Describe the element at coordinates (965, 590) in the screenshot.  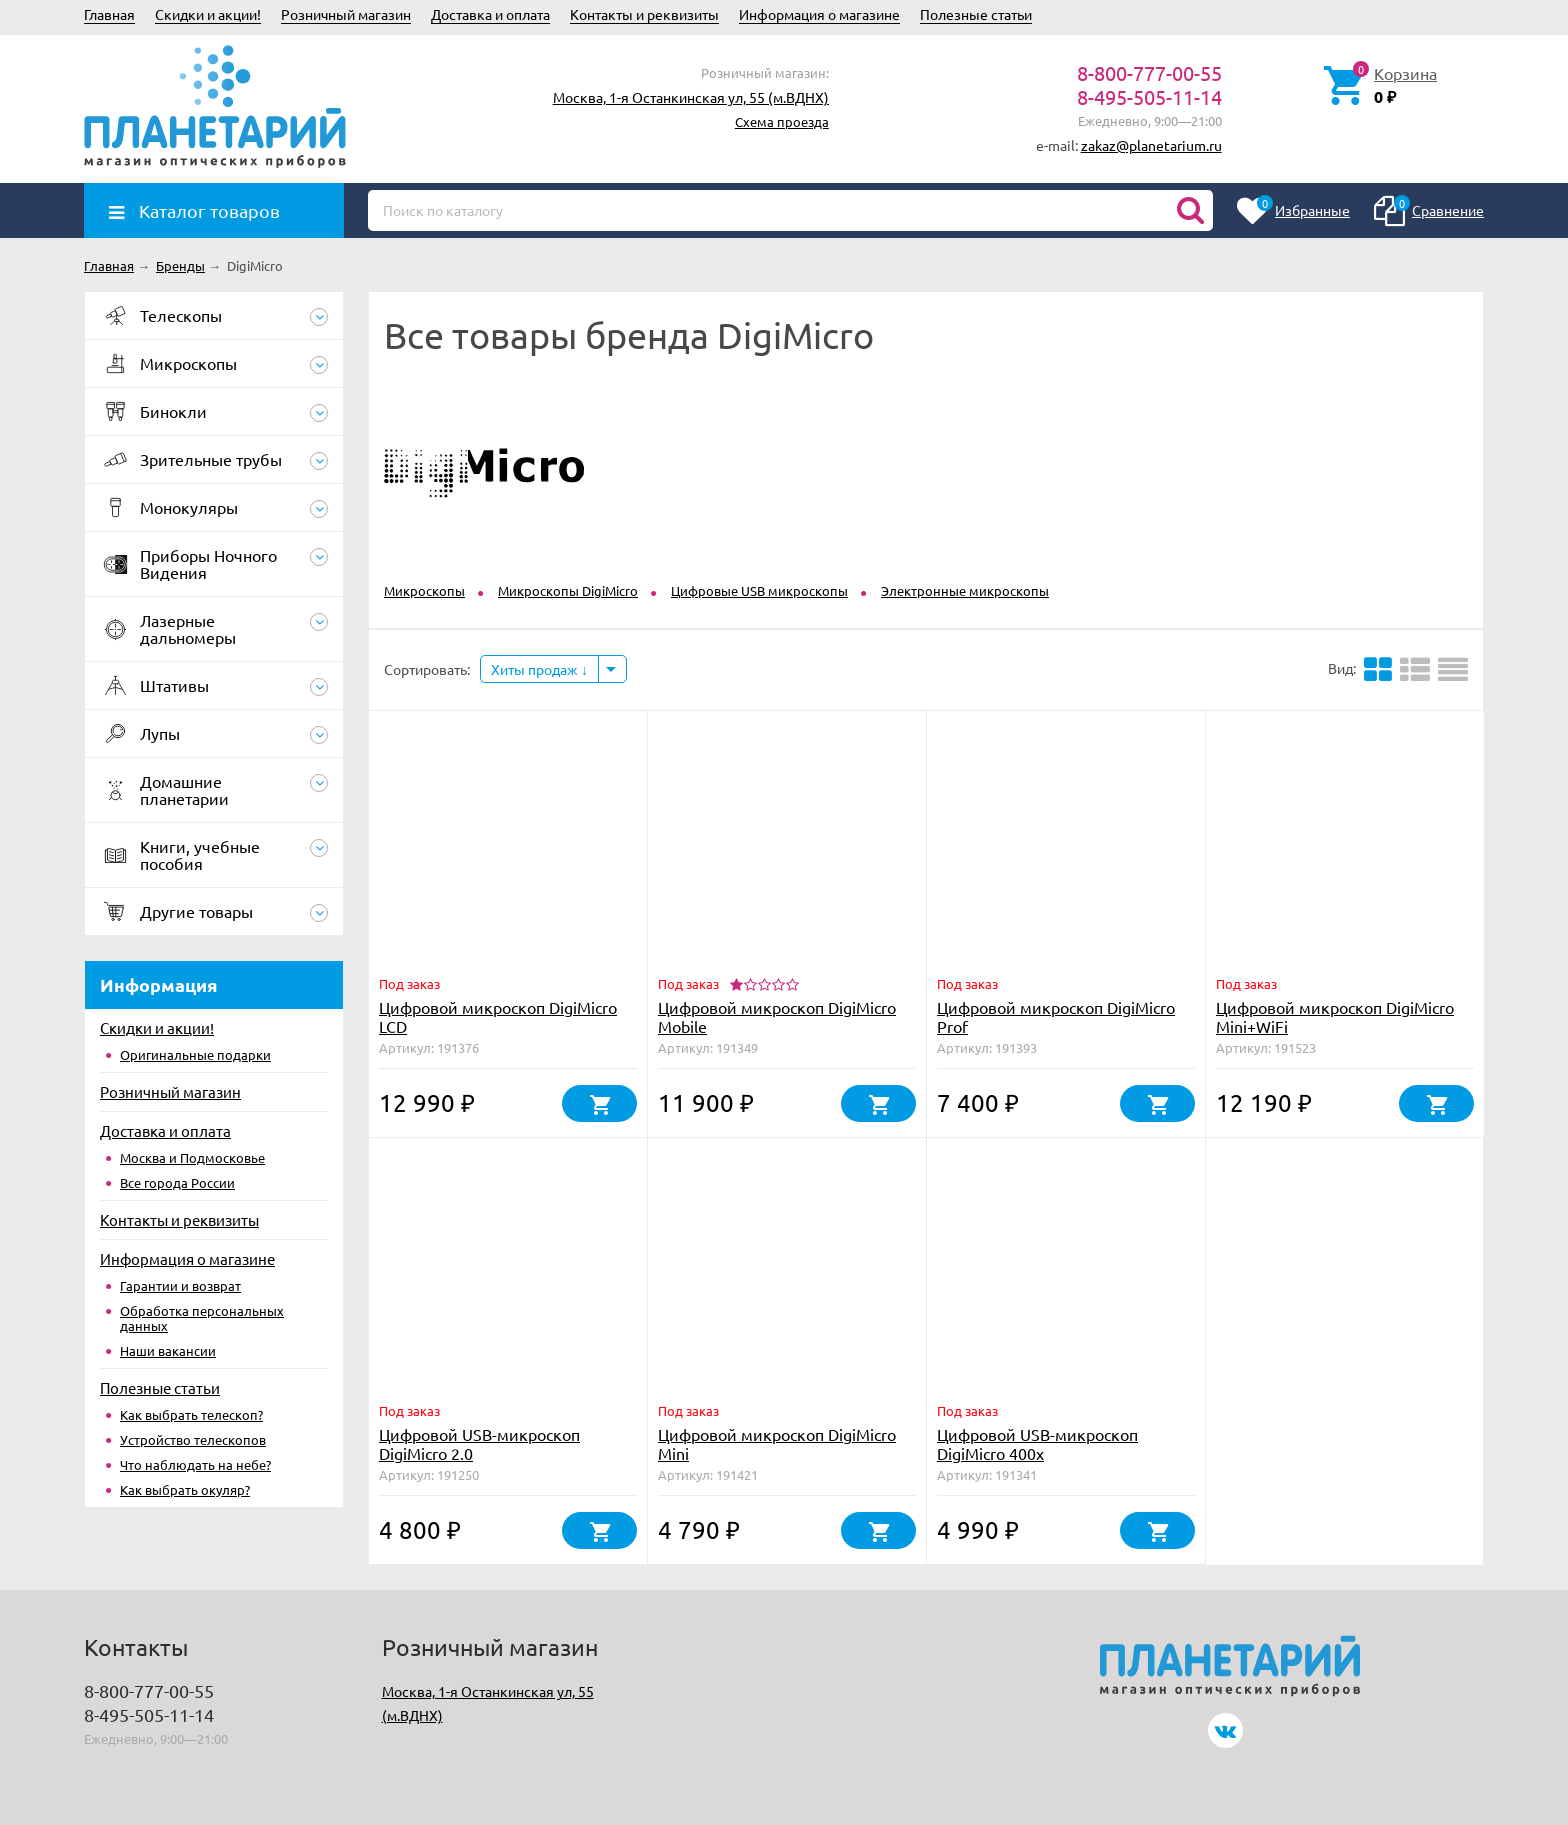
I see `Электронные микроскопы` at that location.